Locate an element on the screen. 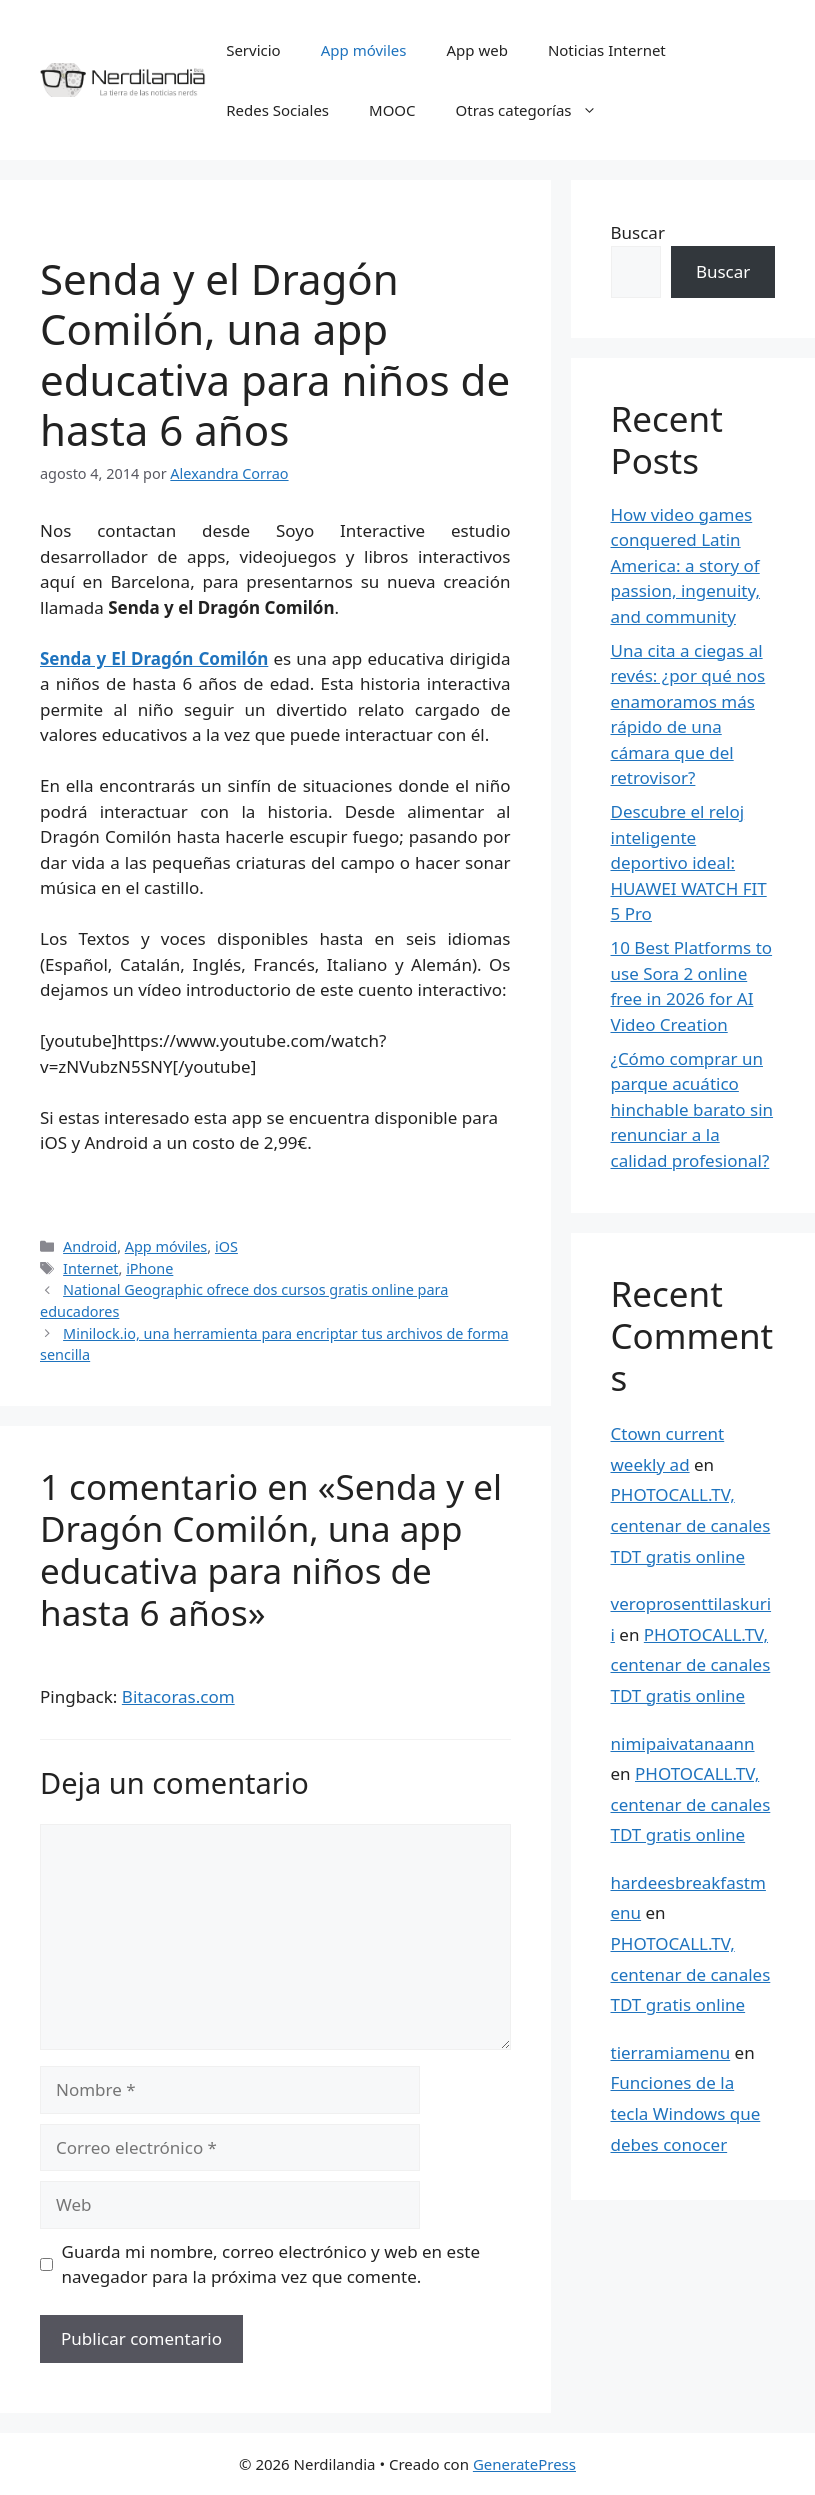 This screenshot has height=2495, width=815. Bitacoras.com is located at coordinates (178, 1696).